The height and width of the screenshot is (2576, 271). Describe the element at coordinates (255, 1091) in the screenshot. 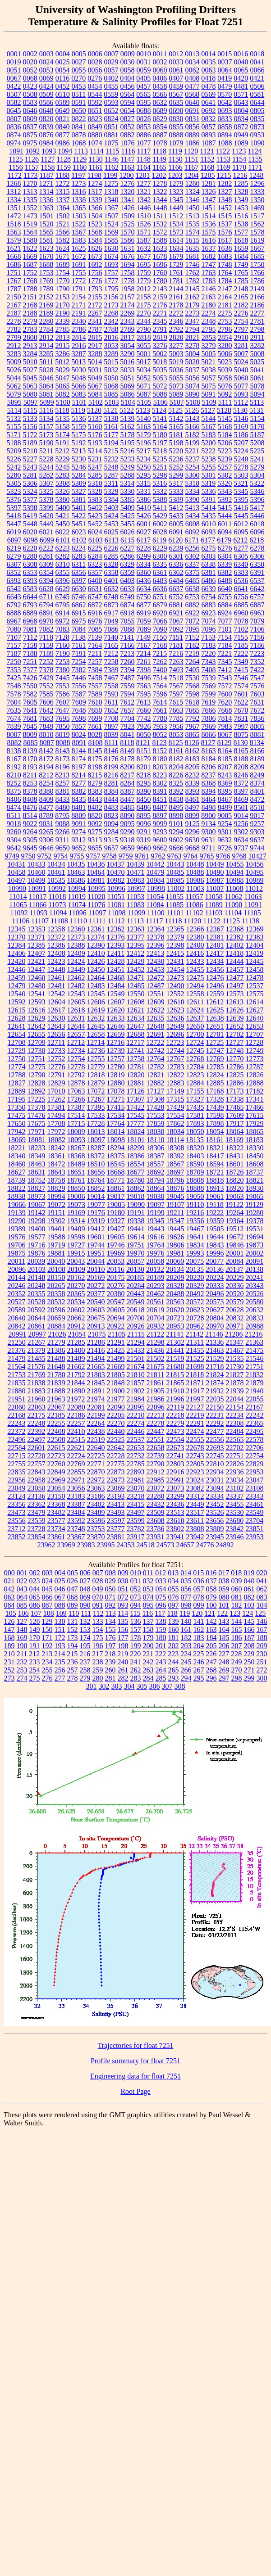

I see `17182` at that location.